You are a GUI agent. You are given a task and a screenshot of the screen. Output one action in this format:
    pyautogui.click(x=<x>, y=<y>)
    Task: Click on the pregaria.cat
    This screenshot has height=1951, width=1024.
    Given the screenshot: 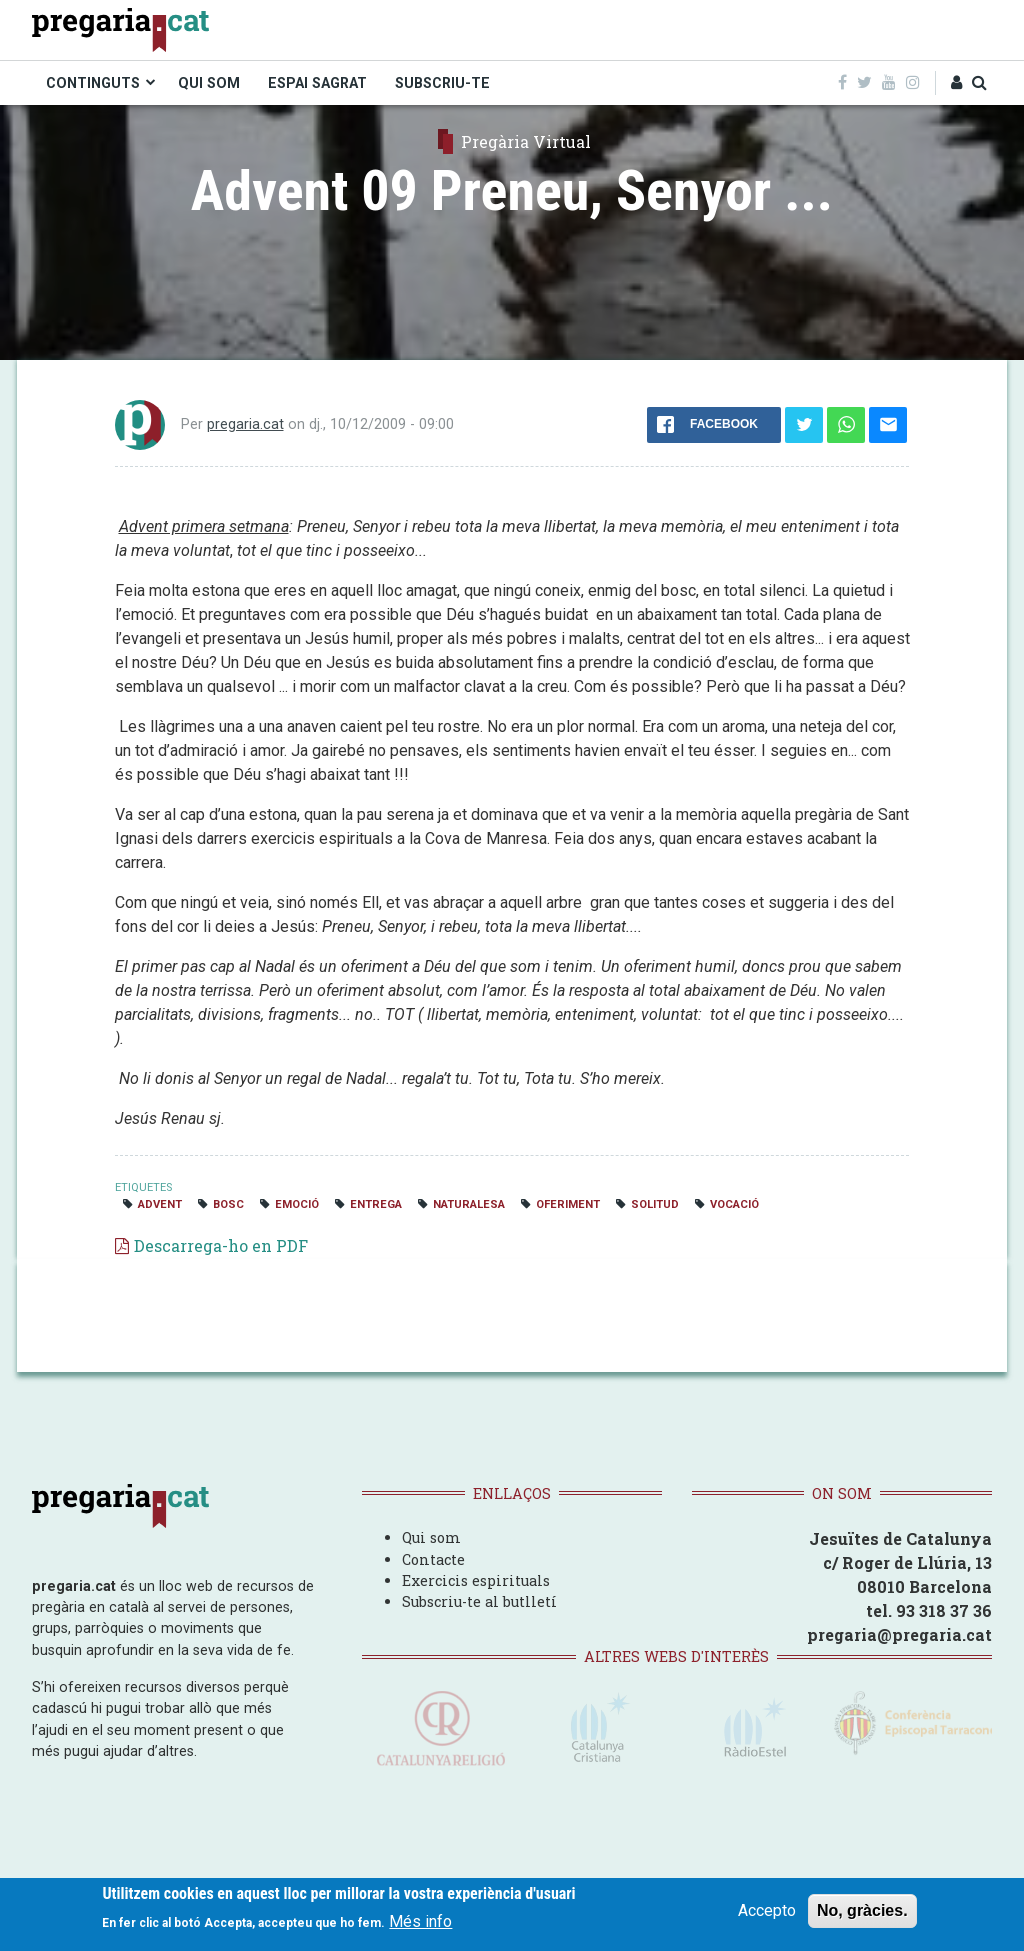 What is the action you would take?
    pyautogui.click(x=245, y=424)
    